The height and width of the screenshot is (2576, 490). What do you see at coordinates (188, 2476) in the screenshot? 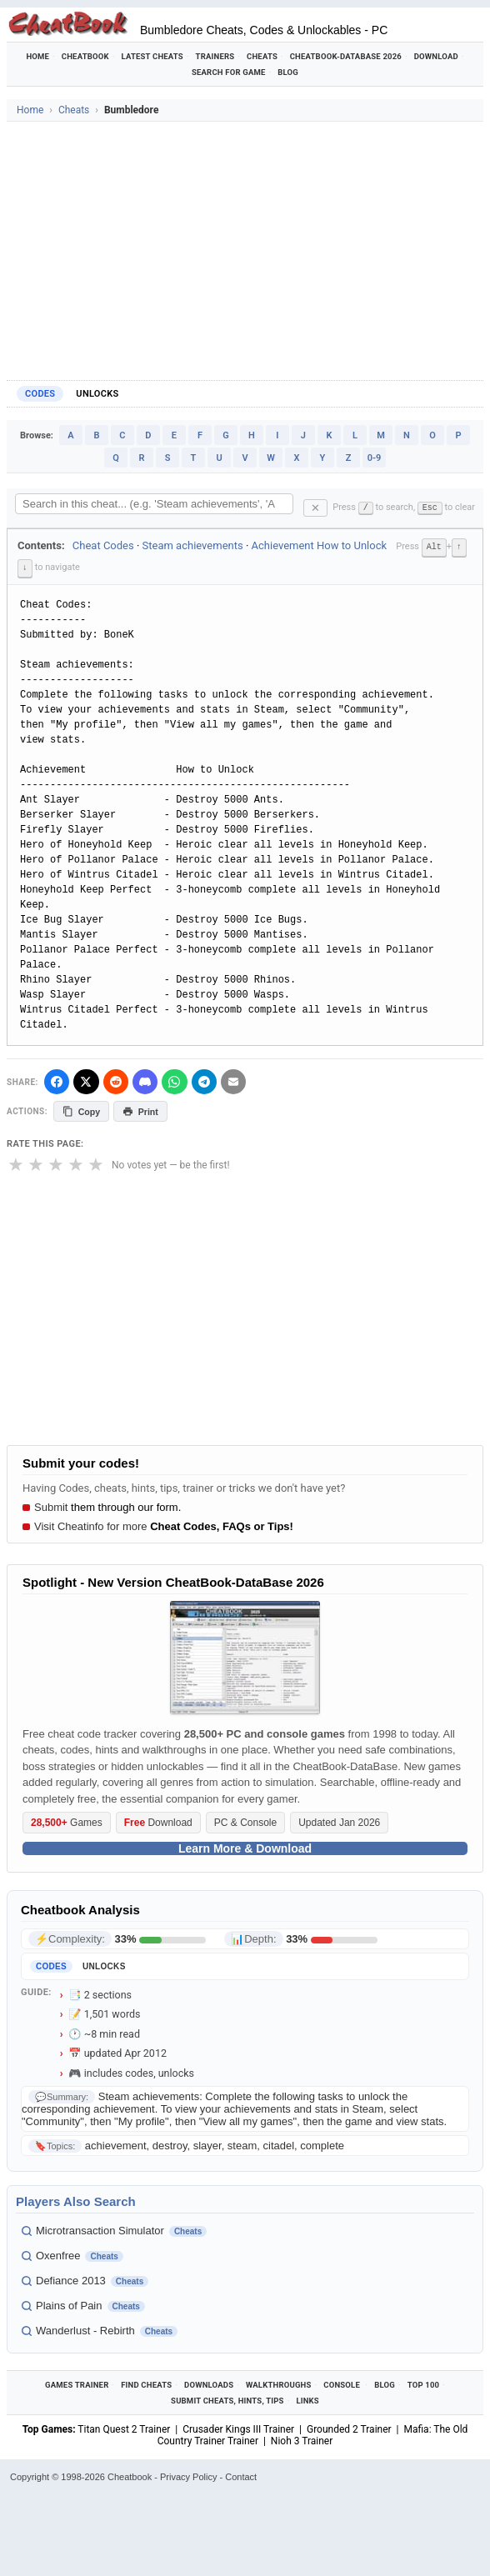
I see `Privacy Policy` at bounding box center [188, 2476].